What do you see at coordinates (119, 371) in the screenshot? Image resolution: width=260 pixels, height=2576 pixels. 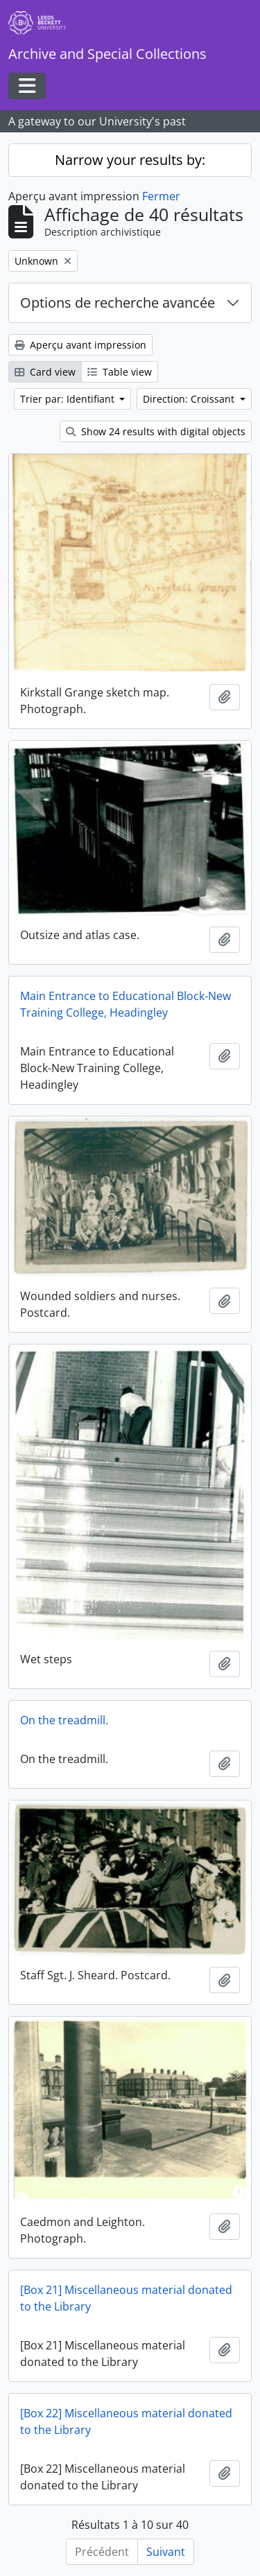 I see `Table view` at bounding box center [119, 371].